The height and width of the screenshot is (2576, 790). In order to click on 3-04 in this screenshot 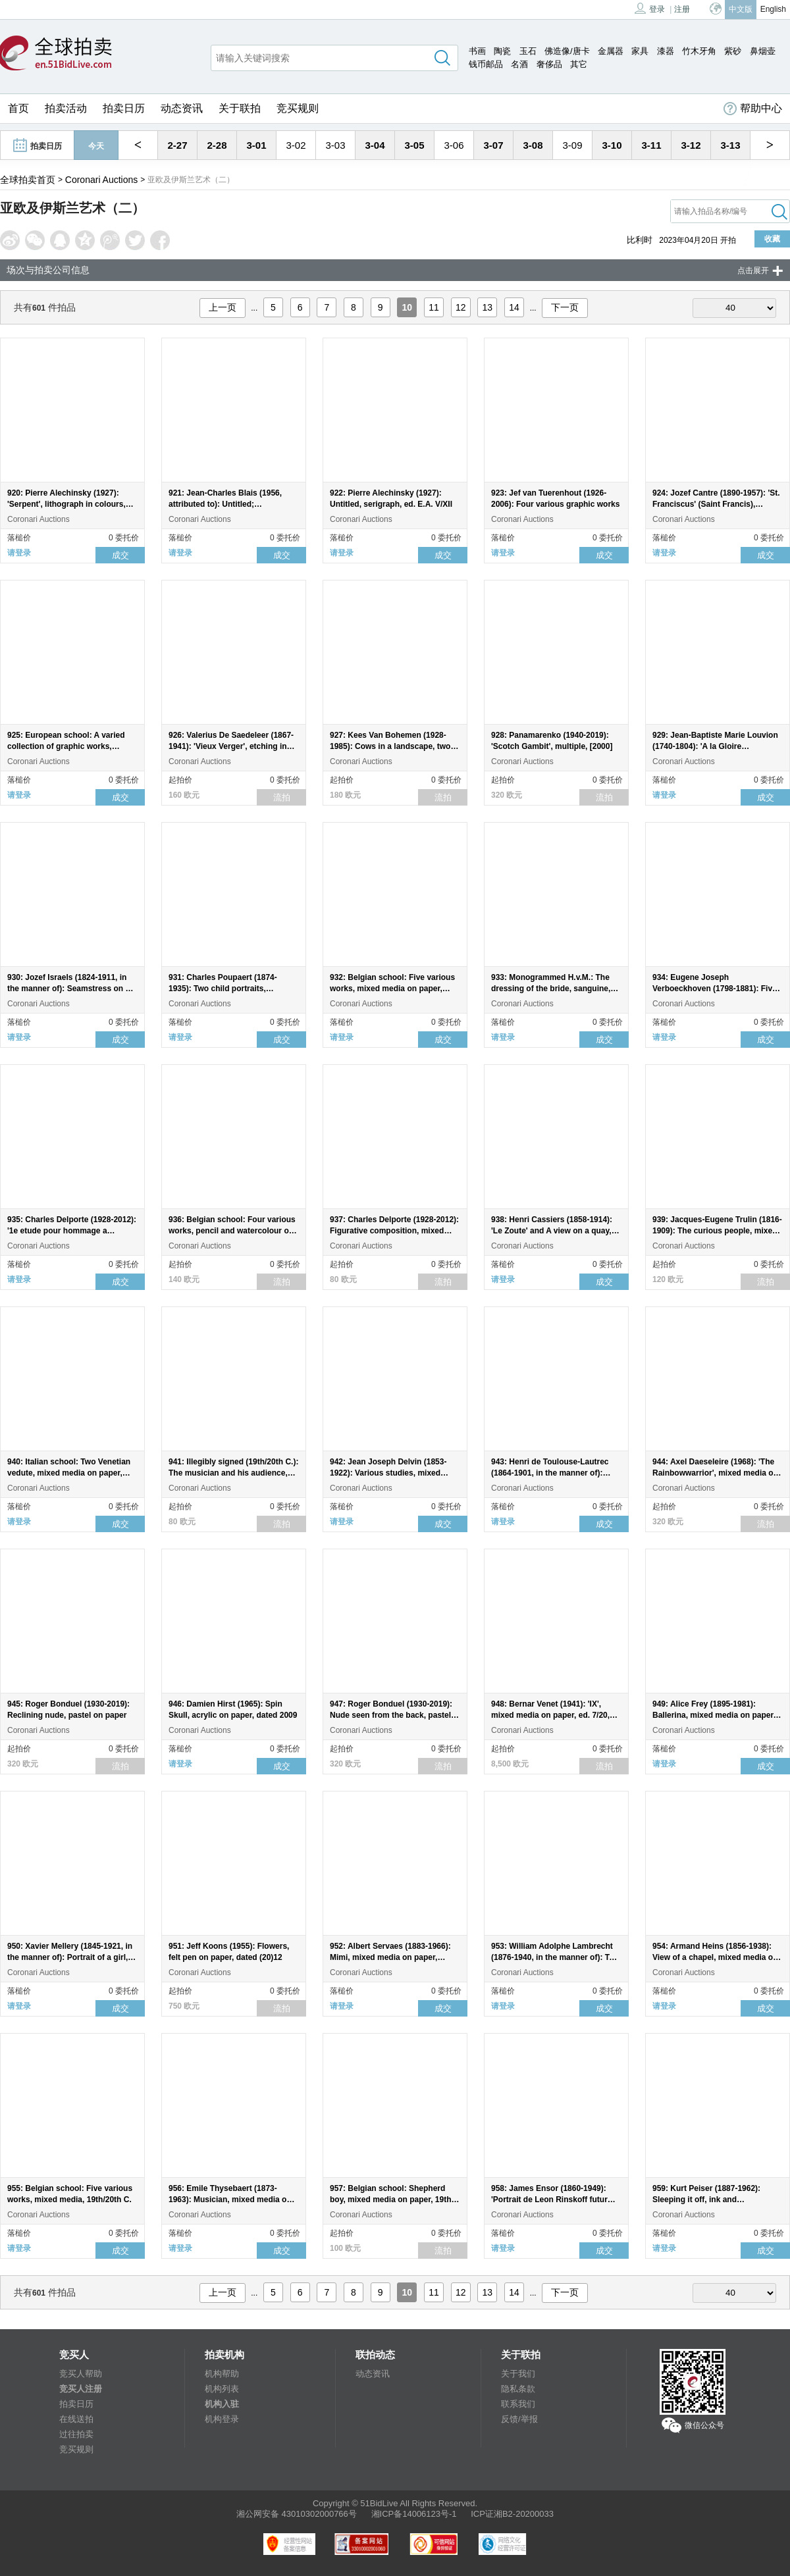, I will do `click(374, 145)`.